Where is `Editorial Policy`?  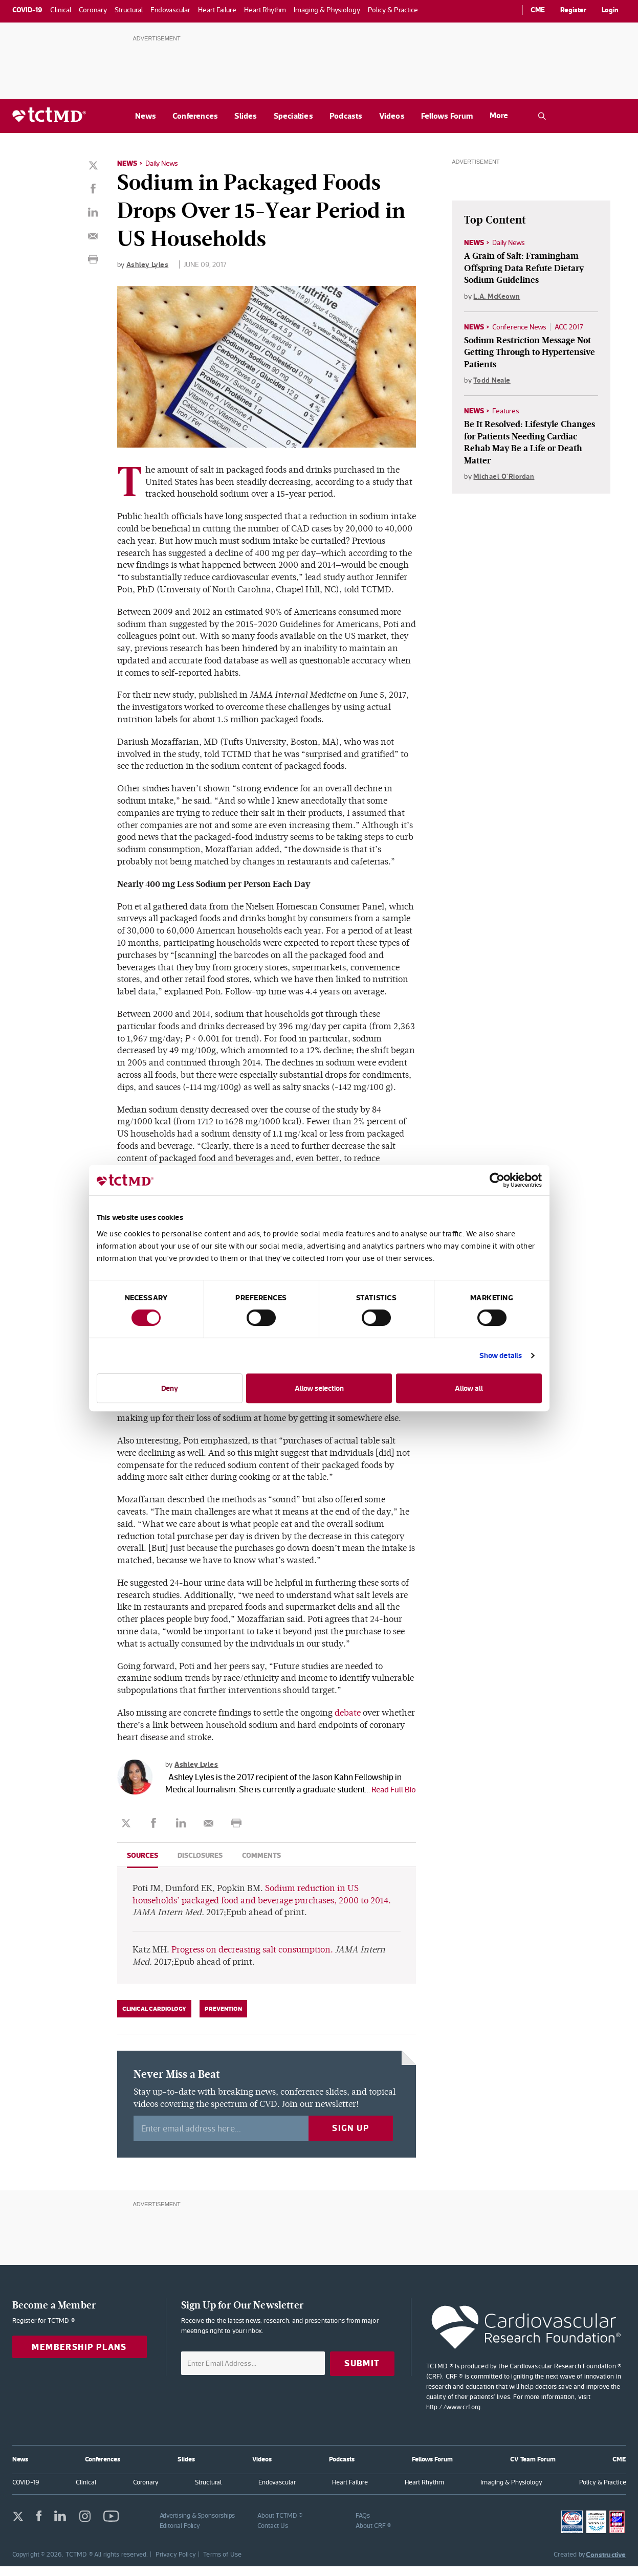 Editorial Policy is located at coordinates (180, 2535).